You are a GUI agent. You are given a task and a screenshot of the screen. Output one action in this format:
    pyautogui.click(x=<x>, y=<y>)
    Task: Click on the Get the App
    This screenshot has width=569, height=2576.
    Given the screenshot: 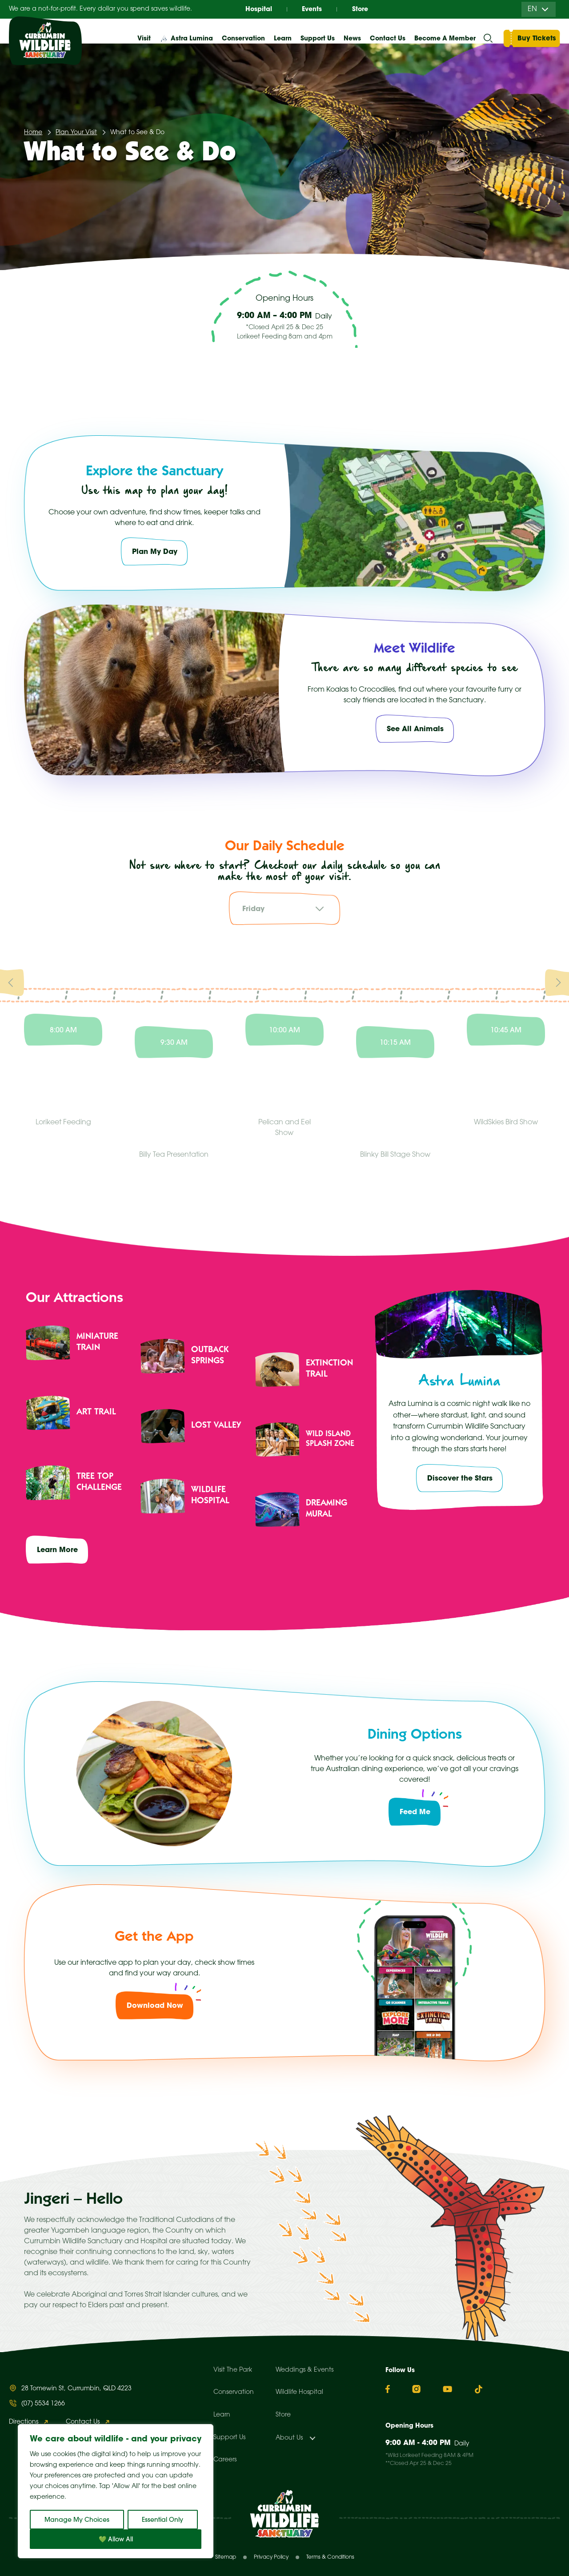 What is the action you would take?
    pyautogui.click(x=154, y=1938)
    